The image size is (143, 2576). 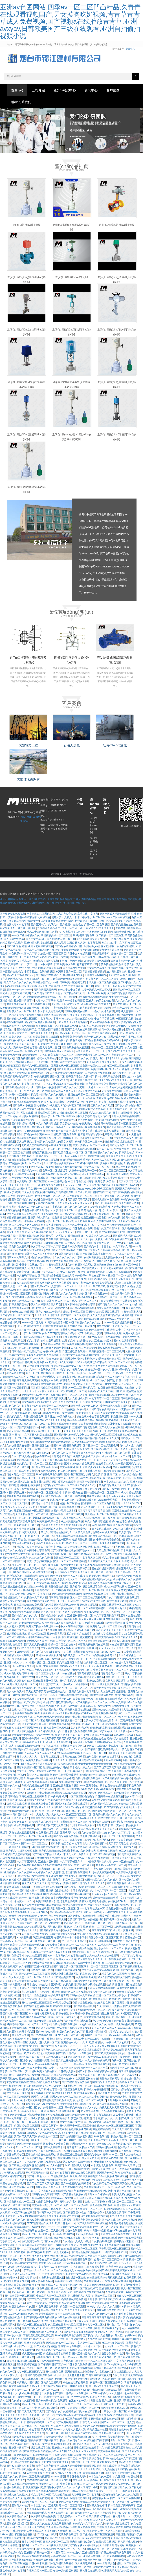 What do you see at coordinates (82, 1308) in the screenshot?
I see `国产精品视频你懂得99` at bounding box center [82, 1308].